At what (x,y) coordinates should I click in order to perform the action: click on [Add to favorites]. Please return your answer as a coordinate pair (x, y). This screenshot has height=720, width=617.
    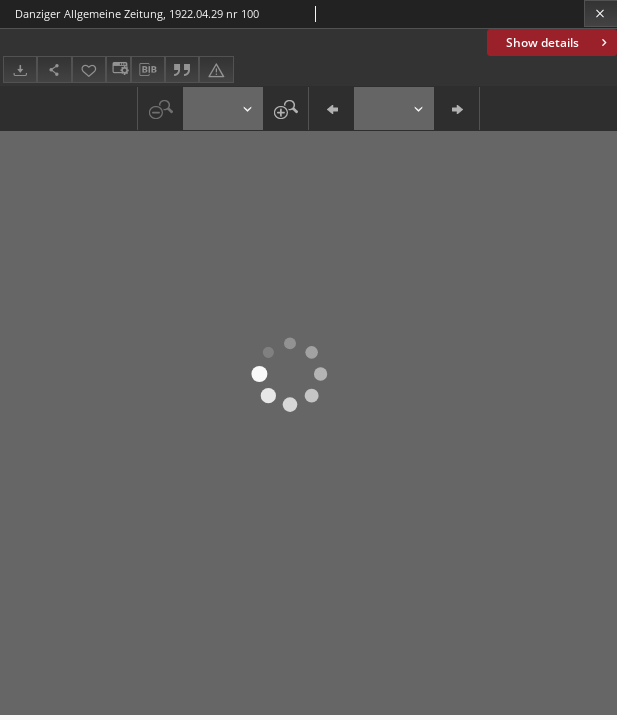
    Looking at the image, I should click on (89, 69).